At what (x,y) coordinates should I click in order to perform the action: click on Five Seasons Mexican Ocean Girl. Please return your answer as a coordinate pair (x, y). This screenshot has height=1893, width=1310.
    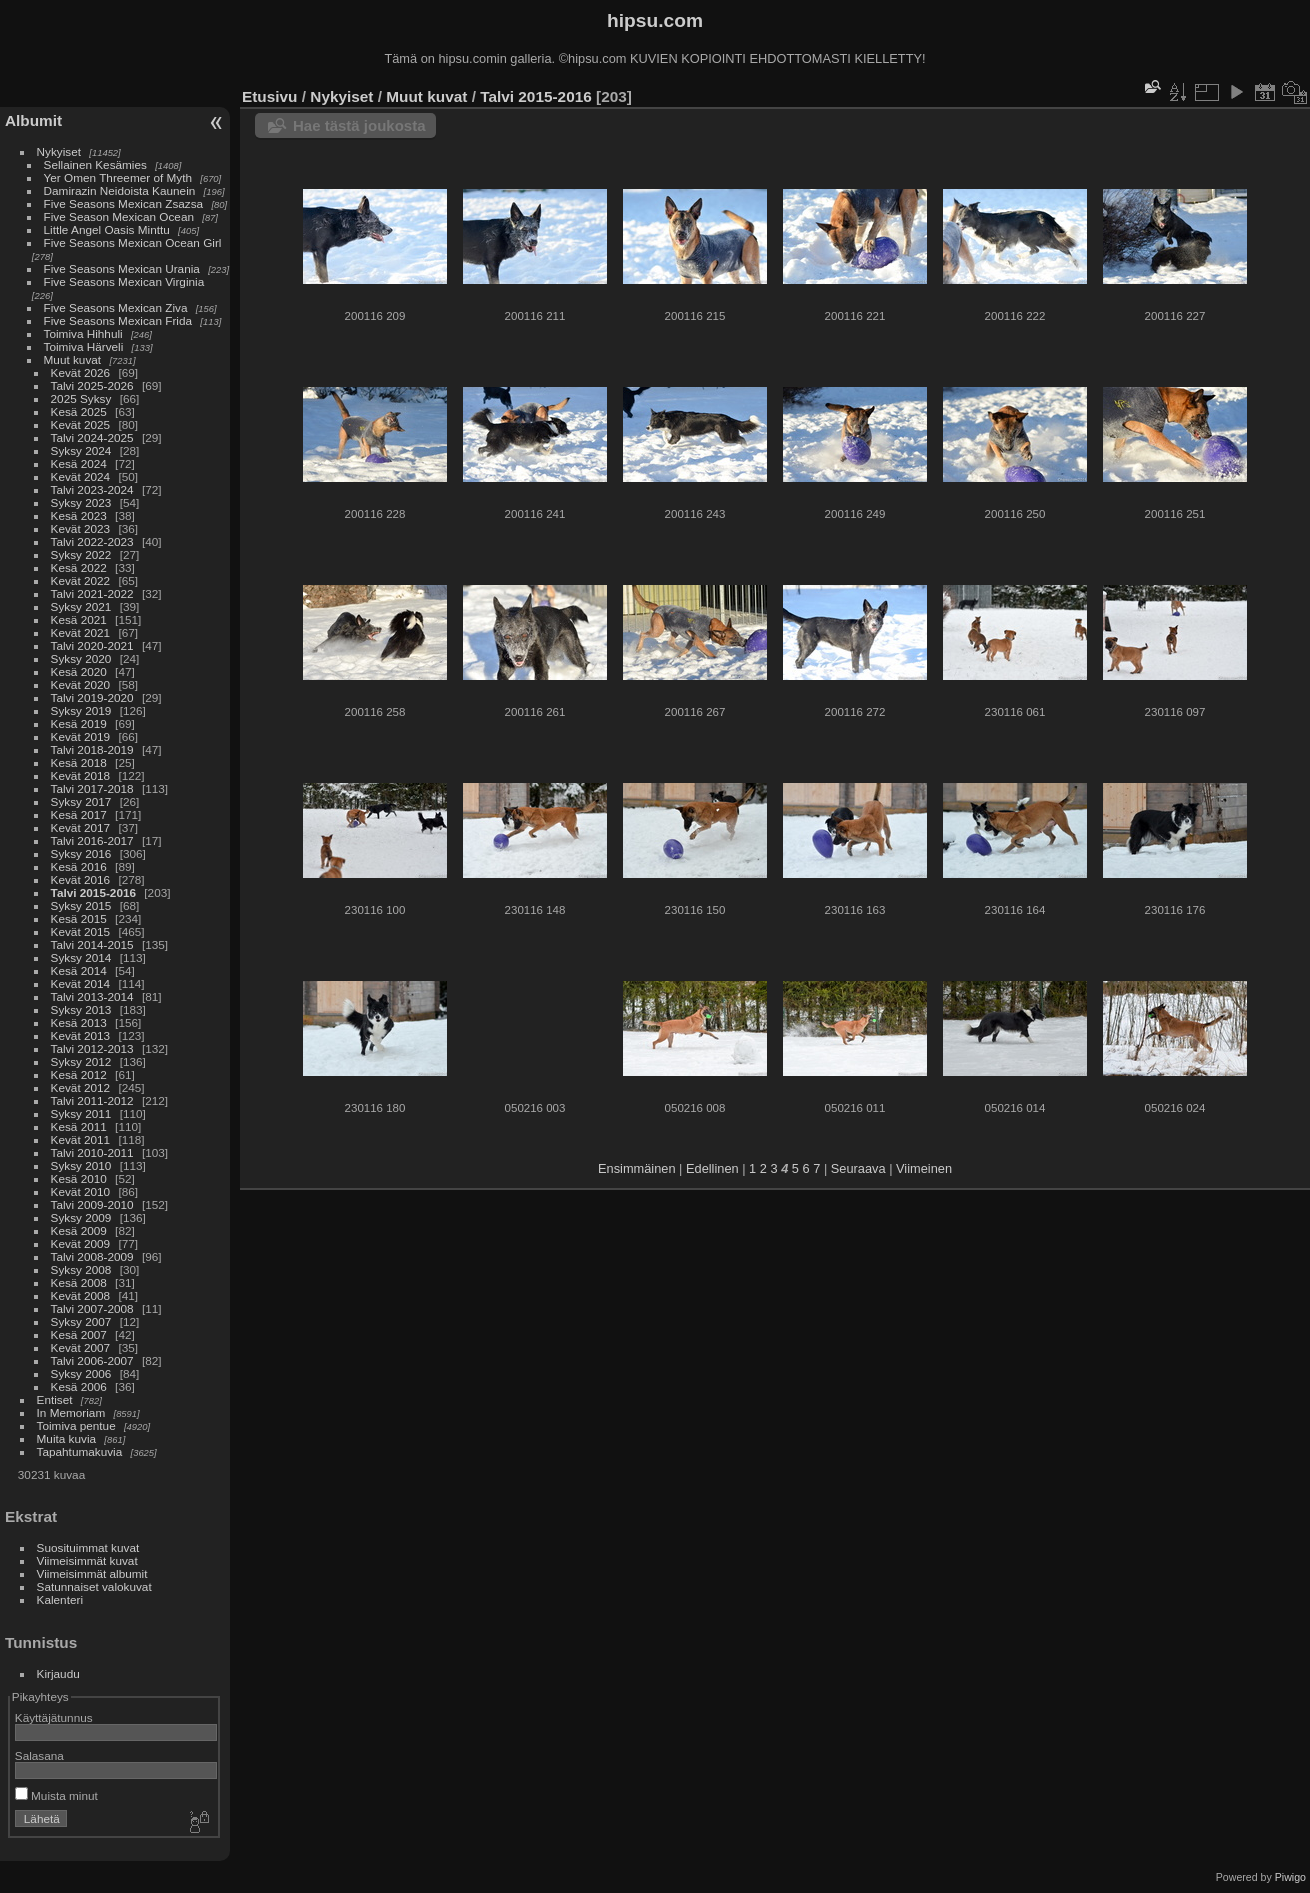
    Looking at the image, I should click on (133, 242).